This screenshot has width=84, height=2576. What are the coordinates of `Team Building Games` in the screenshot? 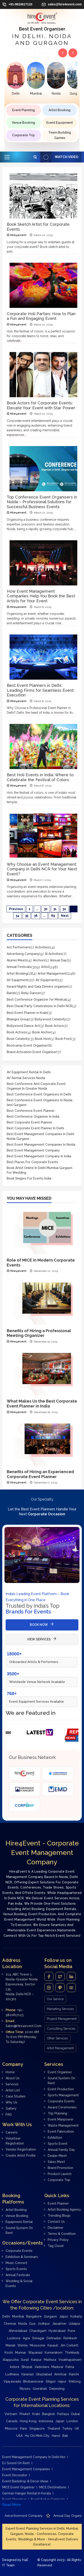 It's located at (59, 135).